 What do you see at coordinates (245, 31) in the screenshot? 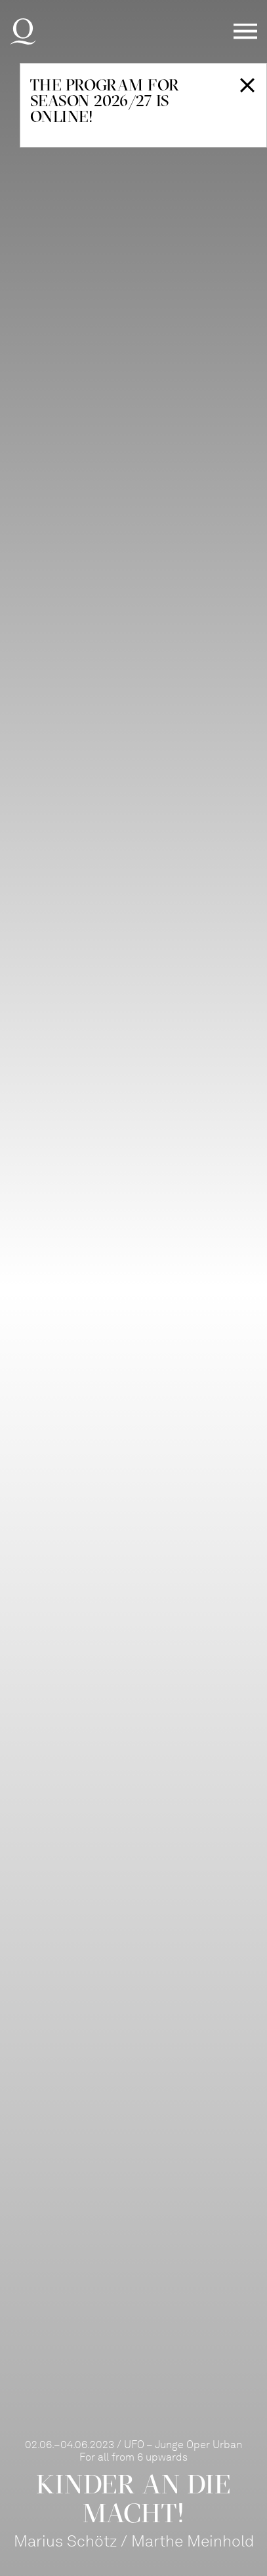
I see `Menü` at bounding box center [245, 31].